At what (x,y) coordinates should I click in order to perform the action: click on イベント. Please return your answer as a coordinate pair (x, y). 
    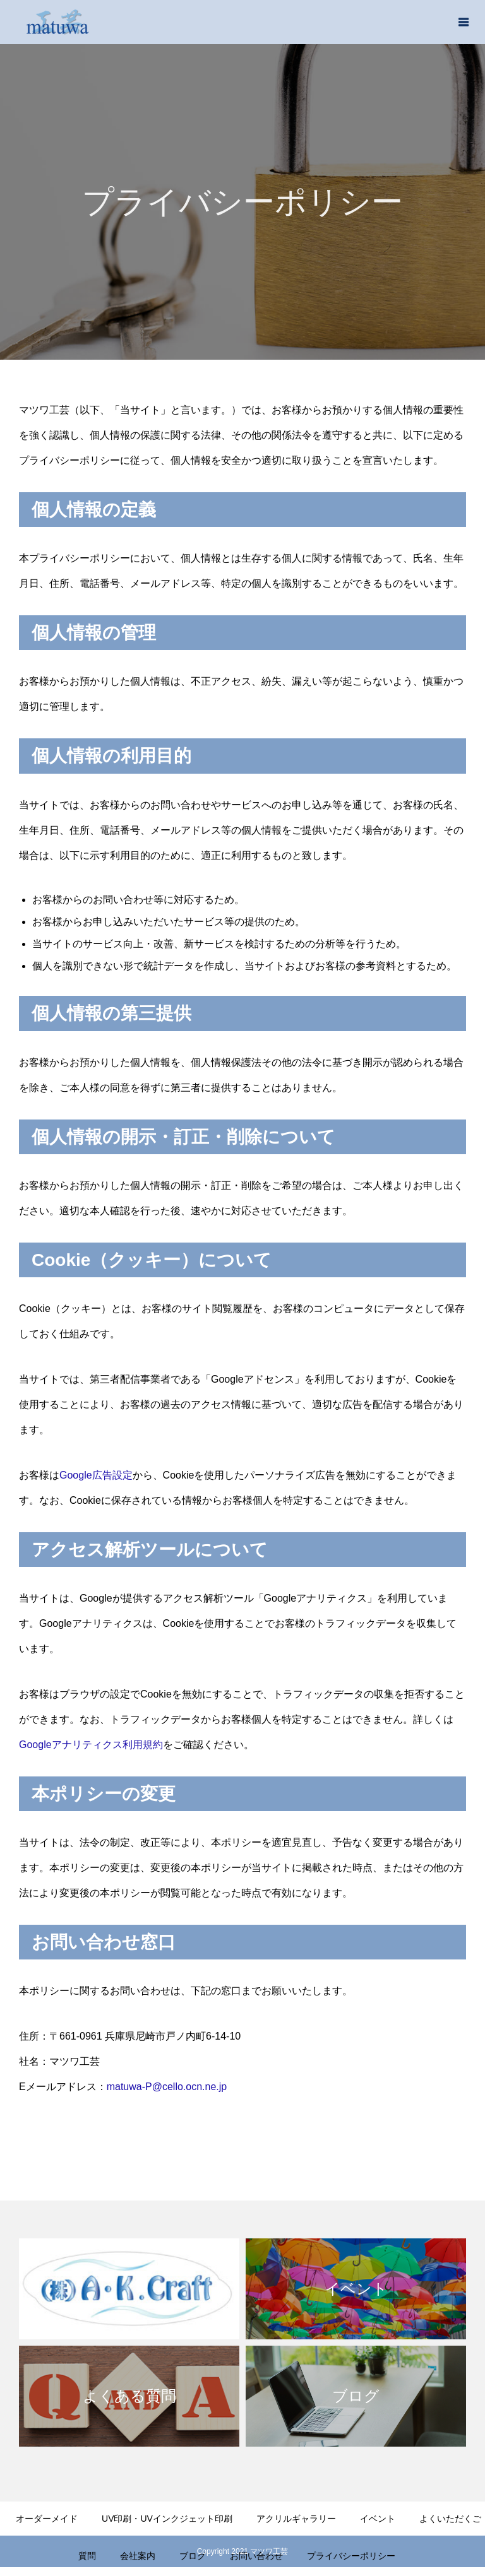
    Looking at the image, I should click on (377, 2519).